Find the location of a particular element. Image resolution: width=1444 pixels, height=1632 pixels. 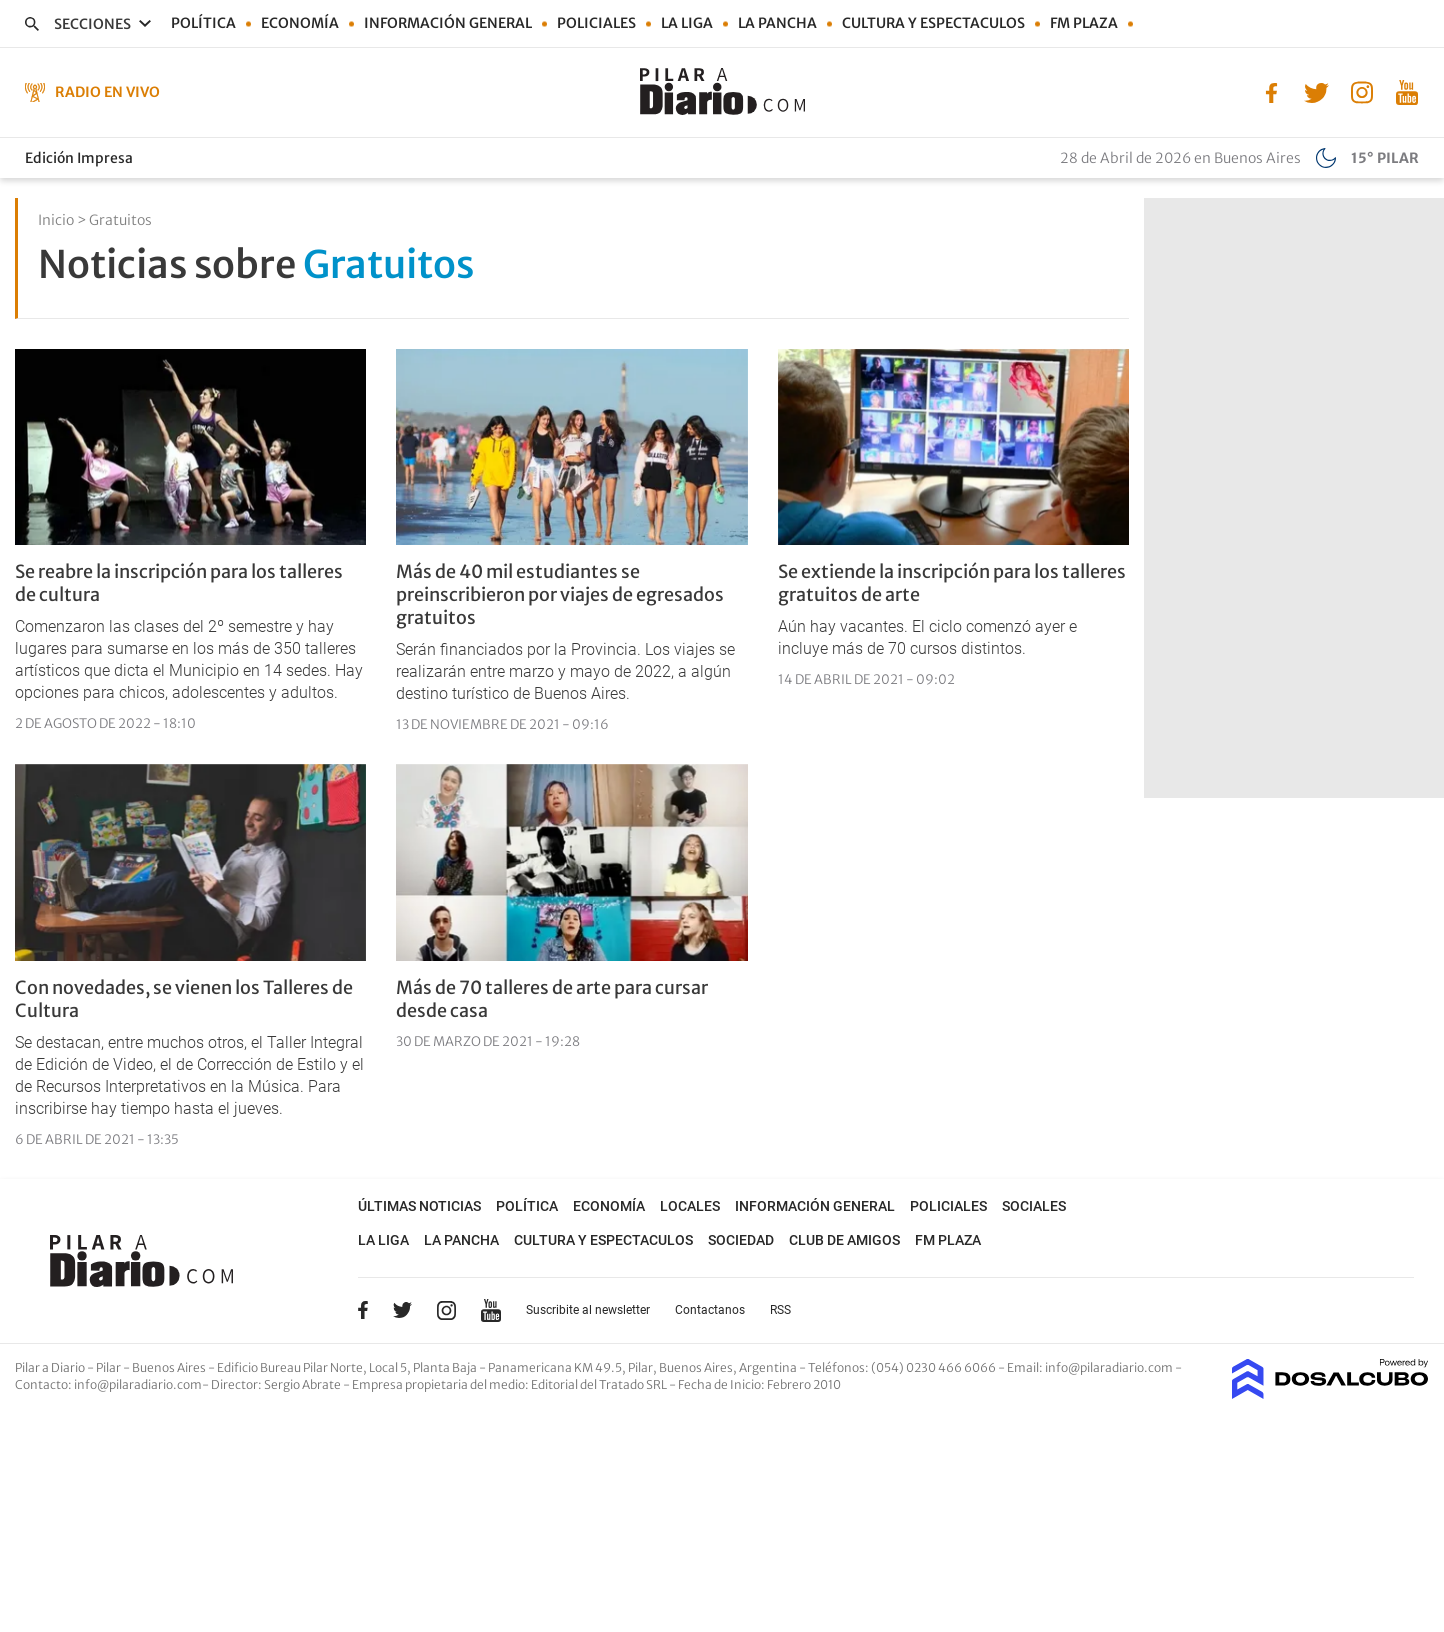

Contactanos is located at coordinates (710, 1310).